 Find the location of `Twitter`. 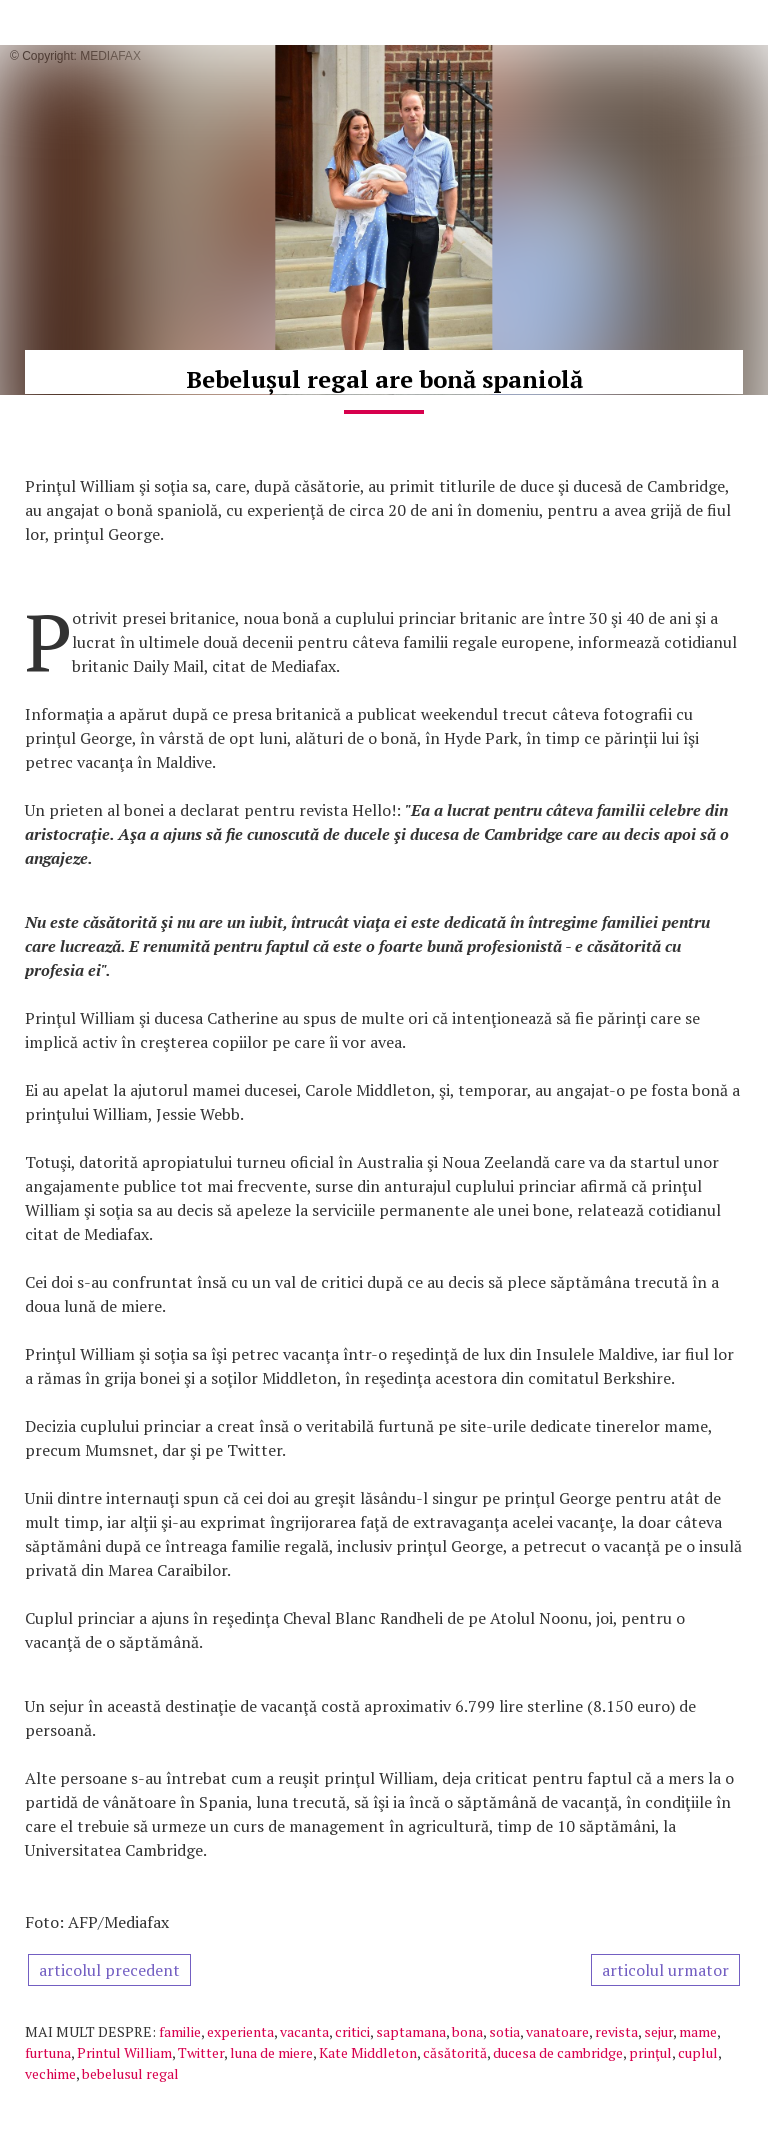

Twitter is located at coordinates (201, 2052).